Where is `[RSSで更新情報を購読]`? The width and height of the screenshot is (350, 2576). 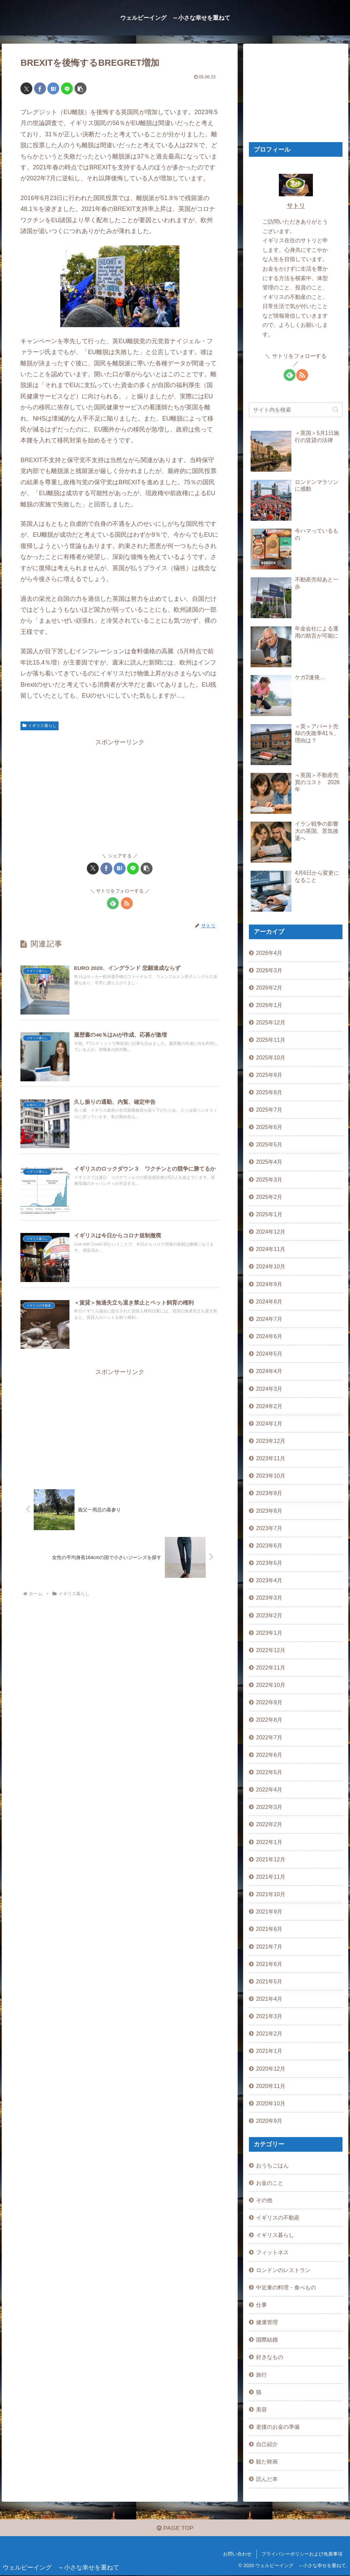 [RSSで更新情報を購読] is located at coordinates (127, 903).